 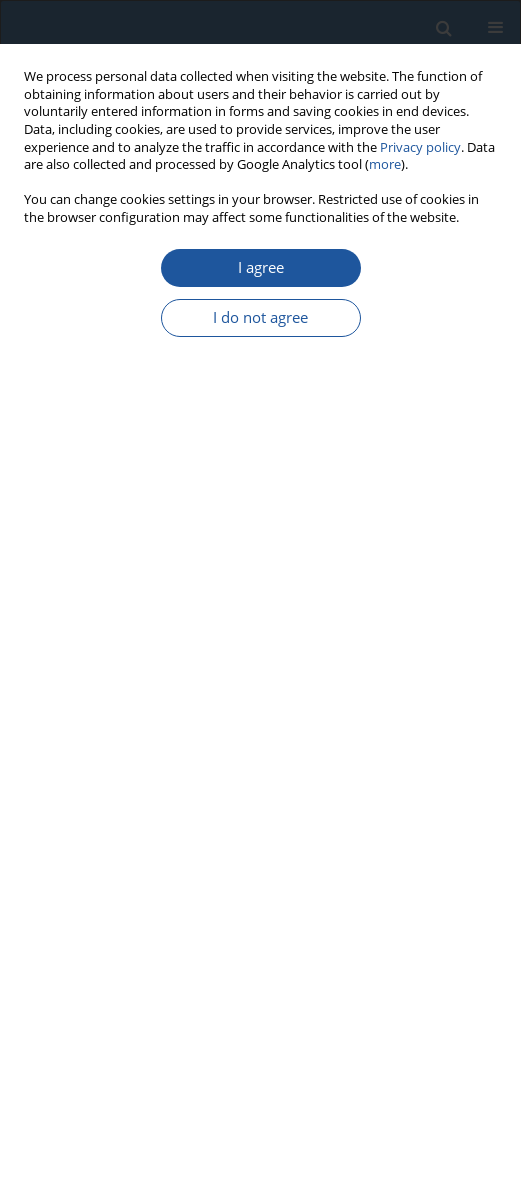 I want to click on Privacy policy, so click(x=420, y=147).